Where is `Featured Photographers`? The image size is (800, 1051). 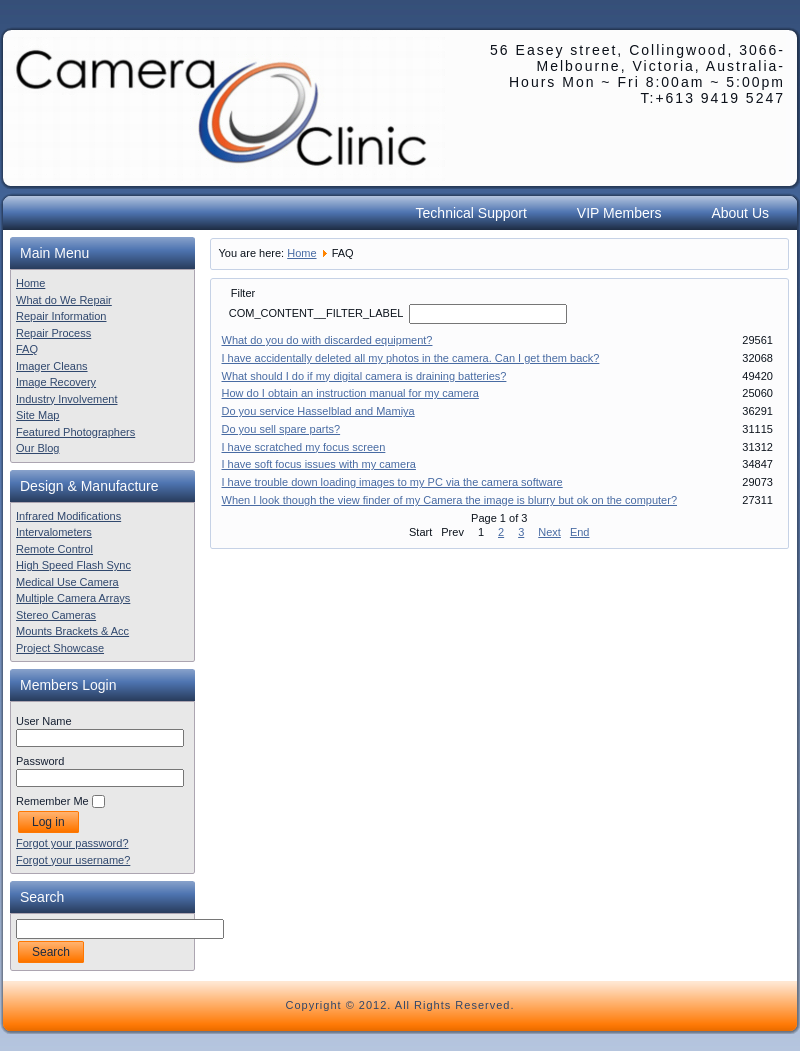 Featured Photographers is located at coordinates (75, 432).